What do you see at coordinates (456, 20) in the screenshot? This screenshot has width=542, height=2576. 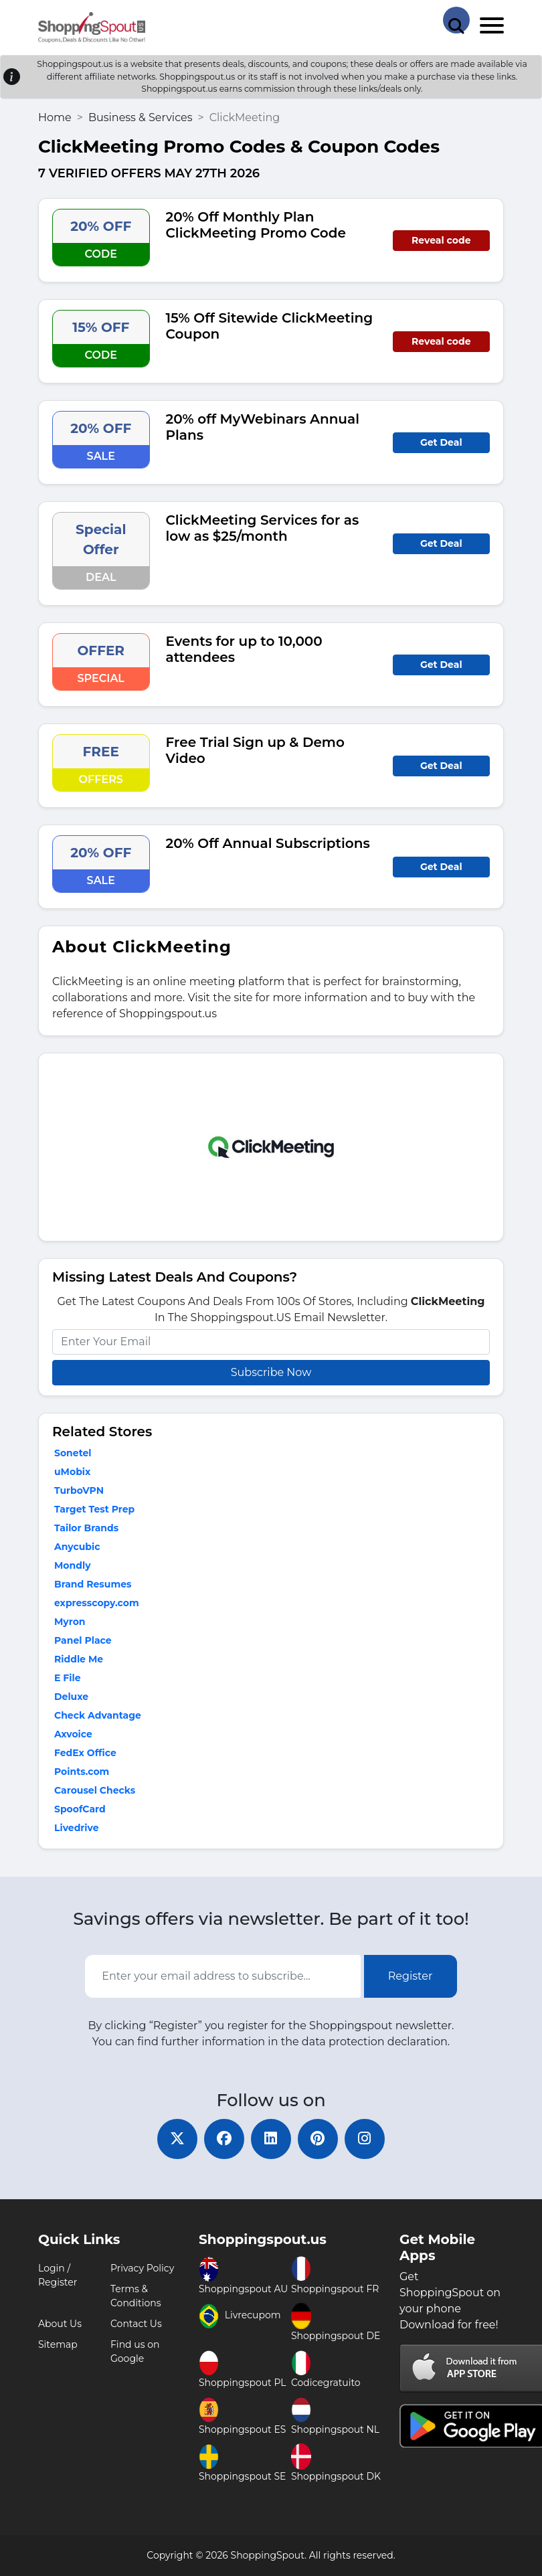 I see `[Search Store]` at bounding box center [456, 20].